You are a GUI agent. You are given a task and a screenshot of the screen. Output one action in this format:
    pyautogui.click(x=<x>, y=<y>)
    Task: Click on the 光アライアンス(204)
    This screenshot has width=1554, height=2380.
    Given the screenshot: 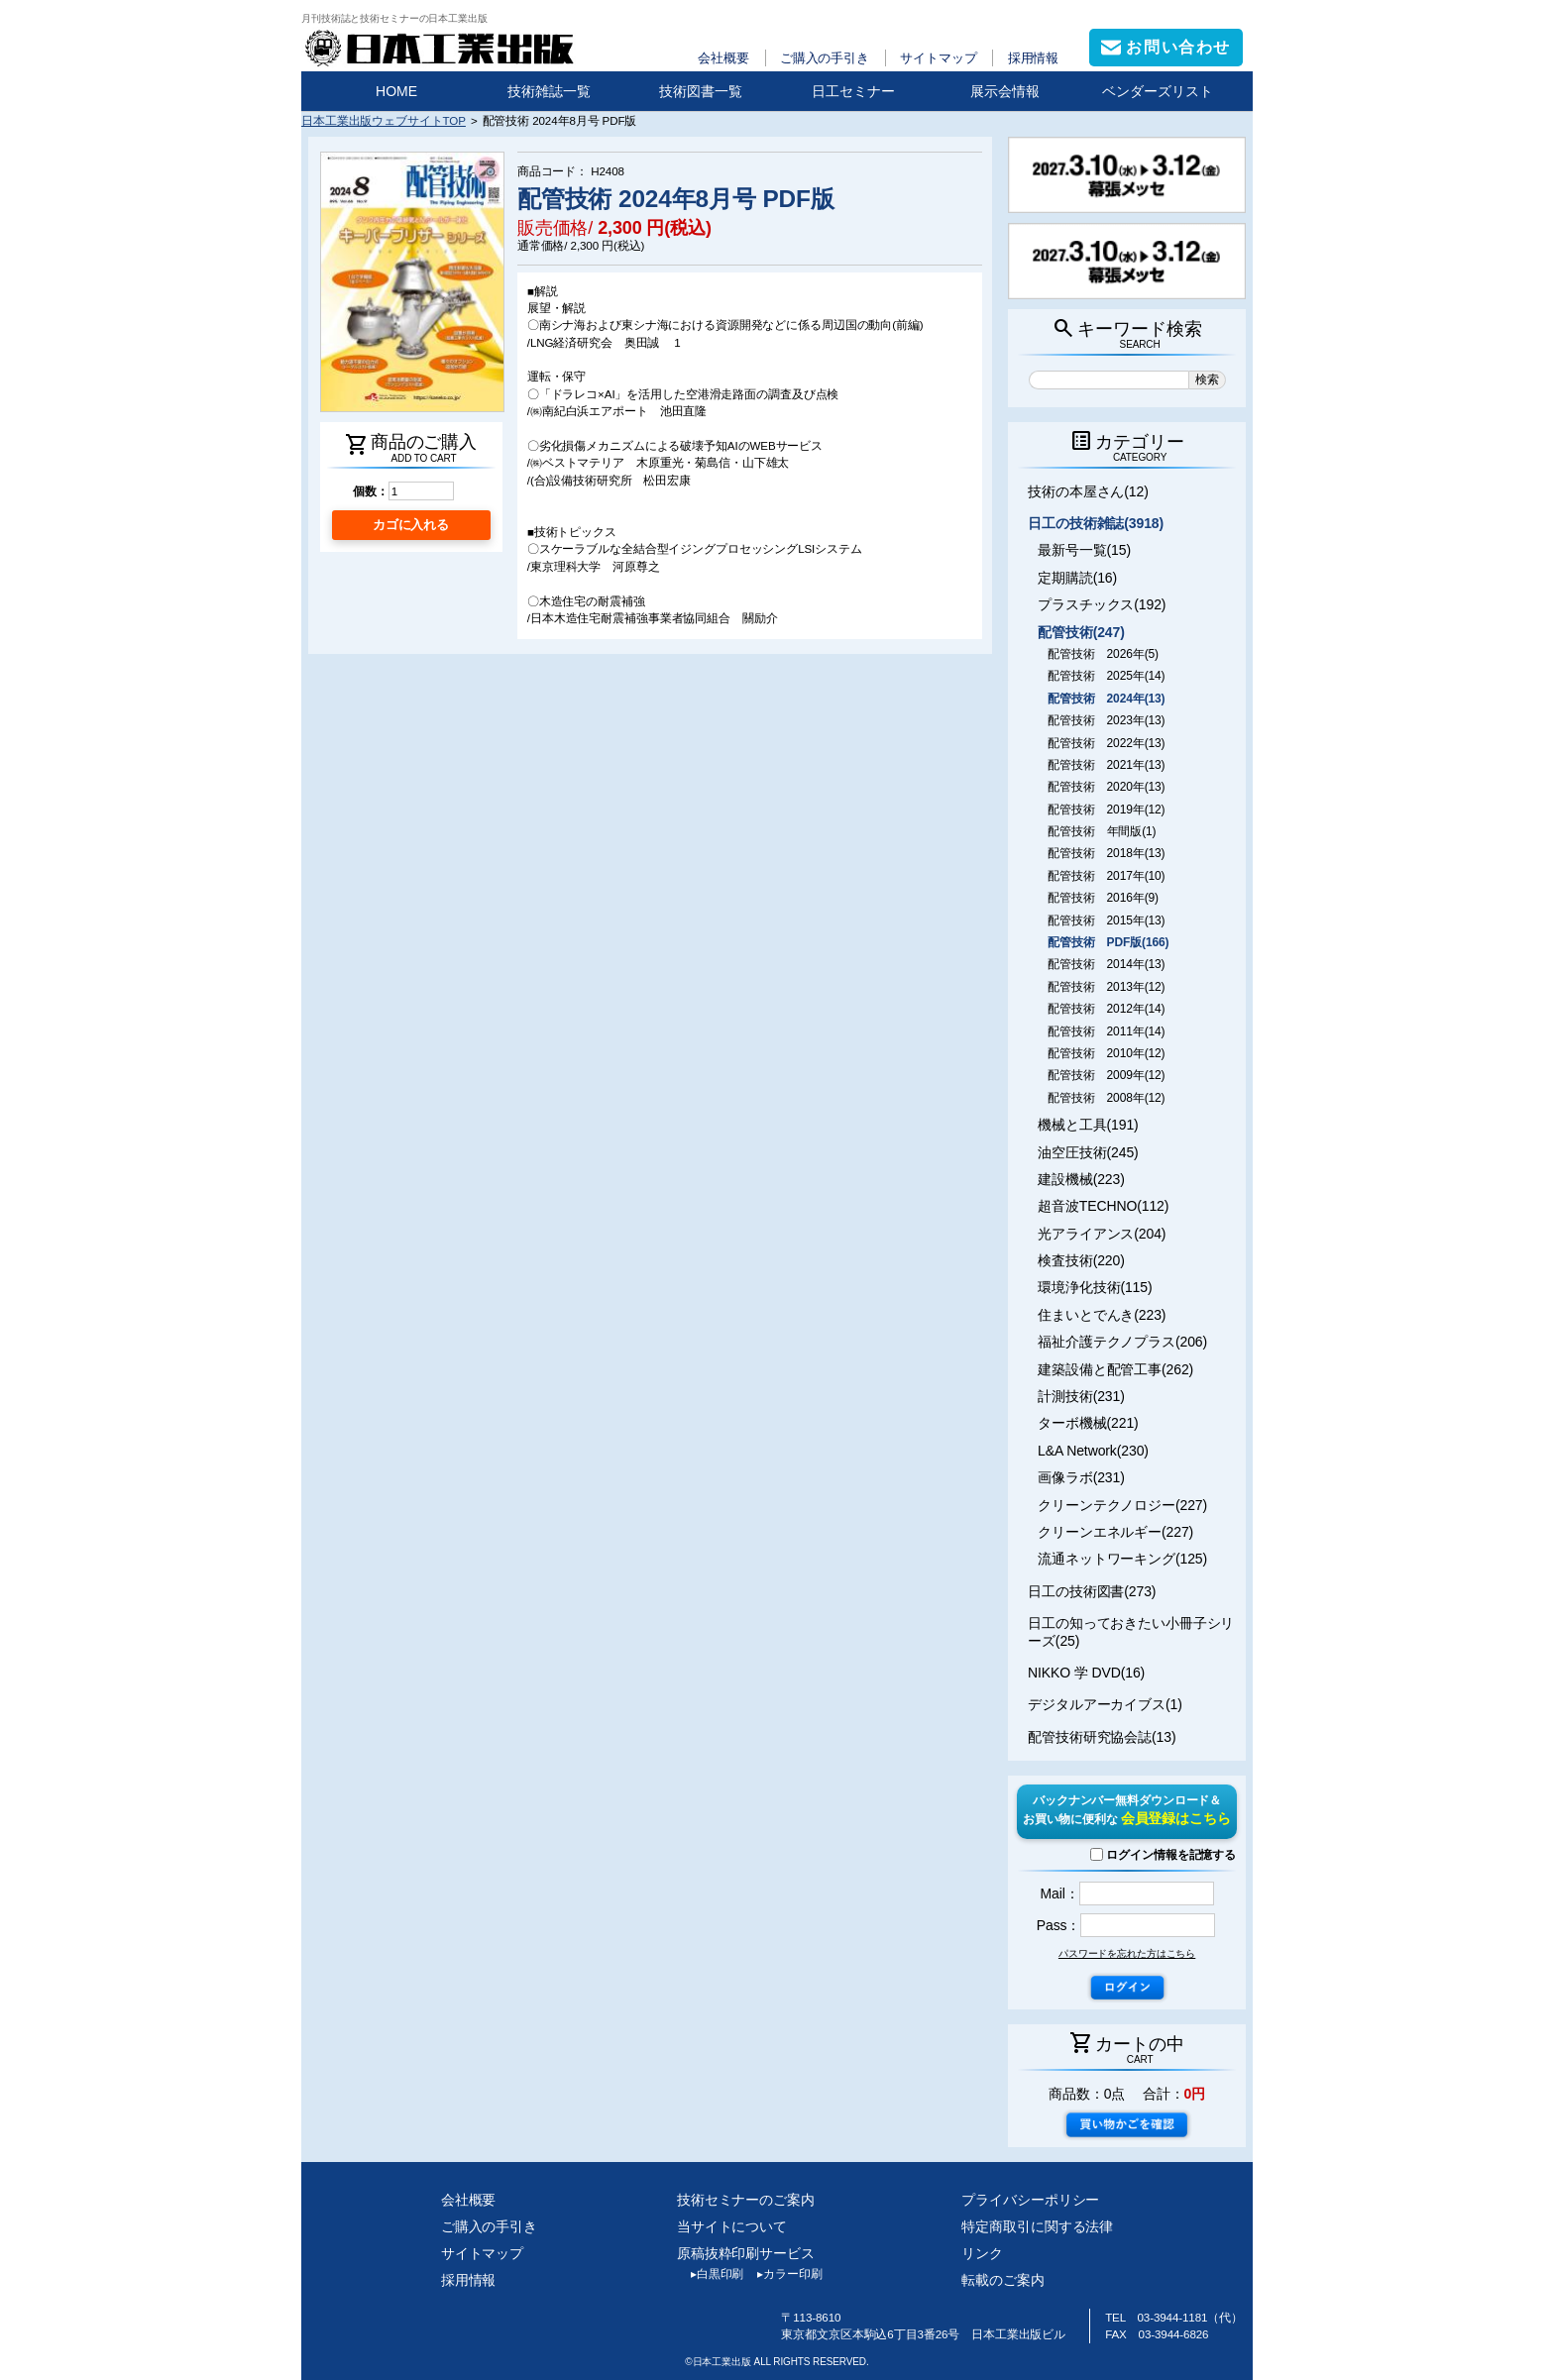 What is the action you would take?
    pyautogui.click(x=1102, y=1234)
    